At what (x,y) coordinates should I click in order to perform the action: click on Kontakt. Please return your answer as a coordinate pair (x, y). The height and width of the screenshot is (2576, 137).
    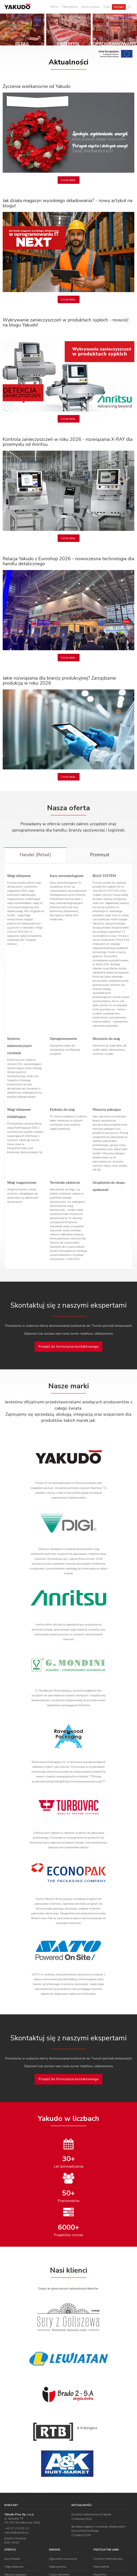
    Looking at the image, I should click on (119, 7).